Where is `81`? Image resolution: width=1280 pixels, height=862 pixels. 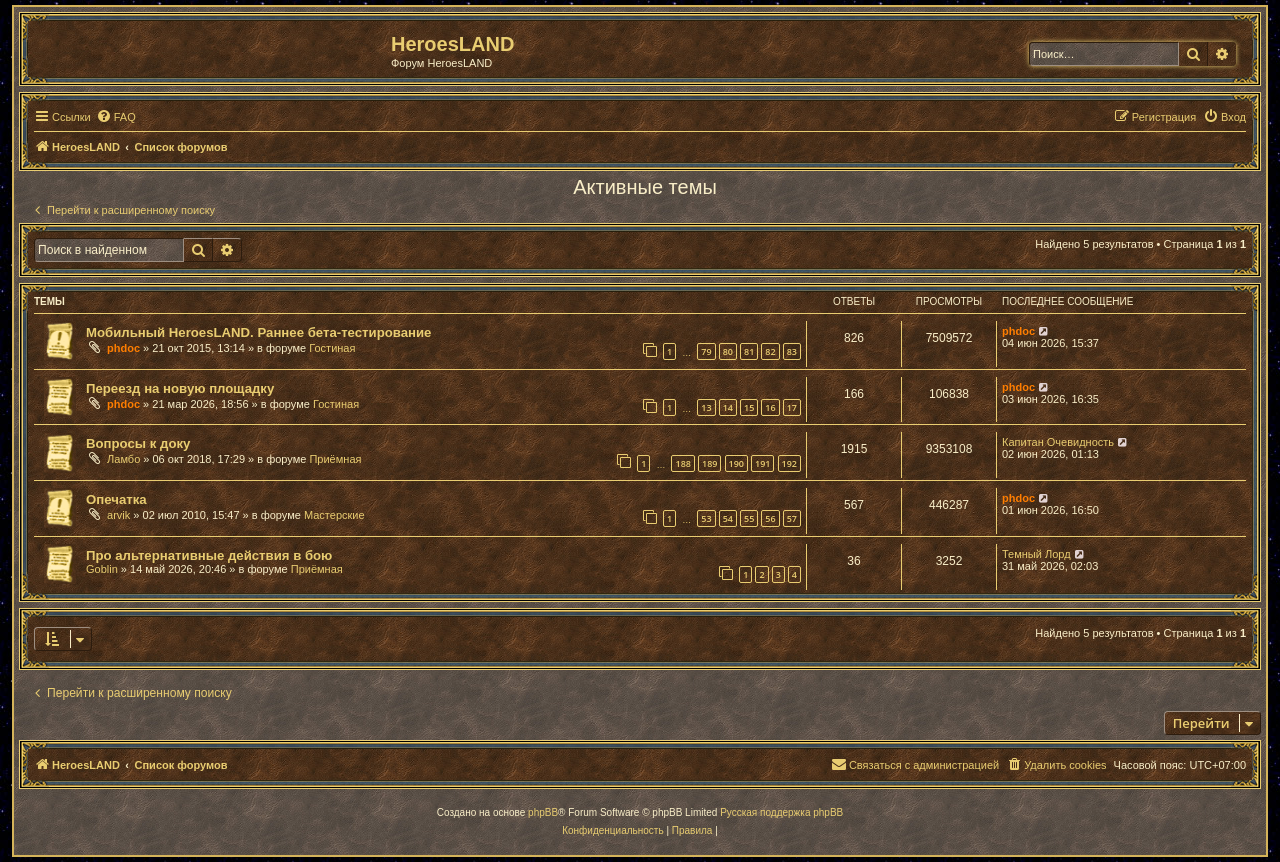
81 is located at coordinates (749, 351).